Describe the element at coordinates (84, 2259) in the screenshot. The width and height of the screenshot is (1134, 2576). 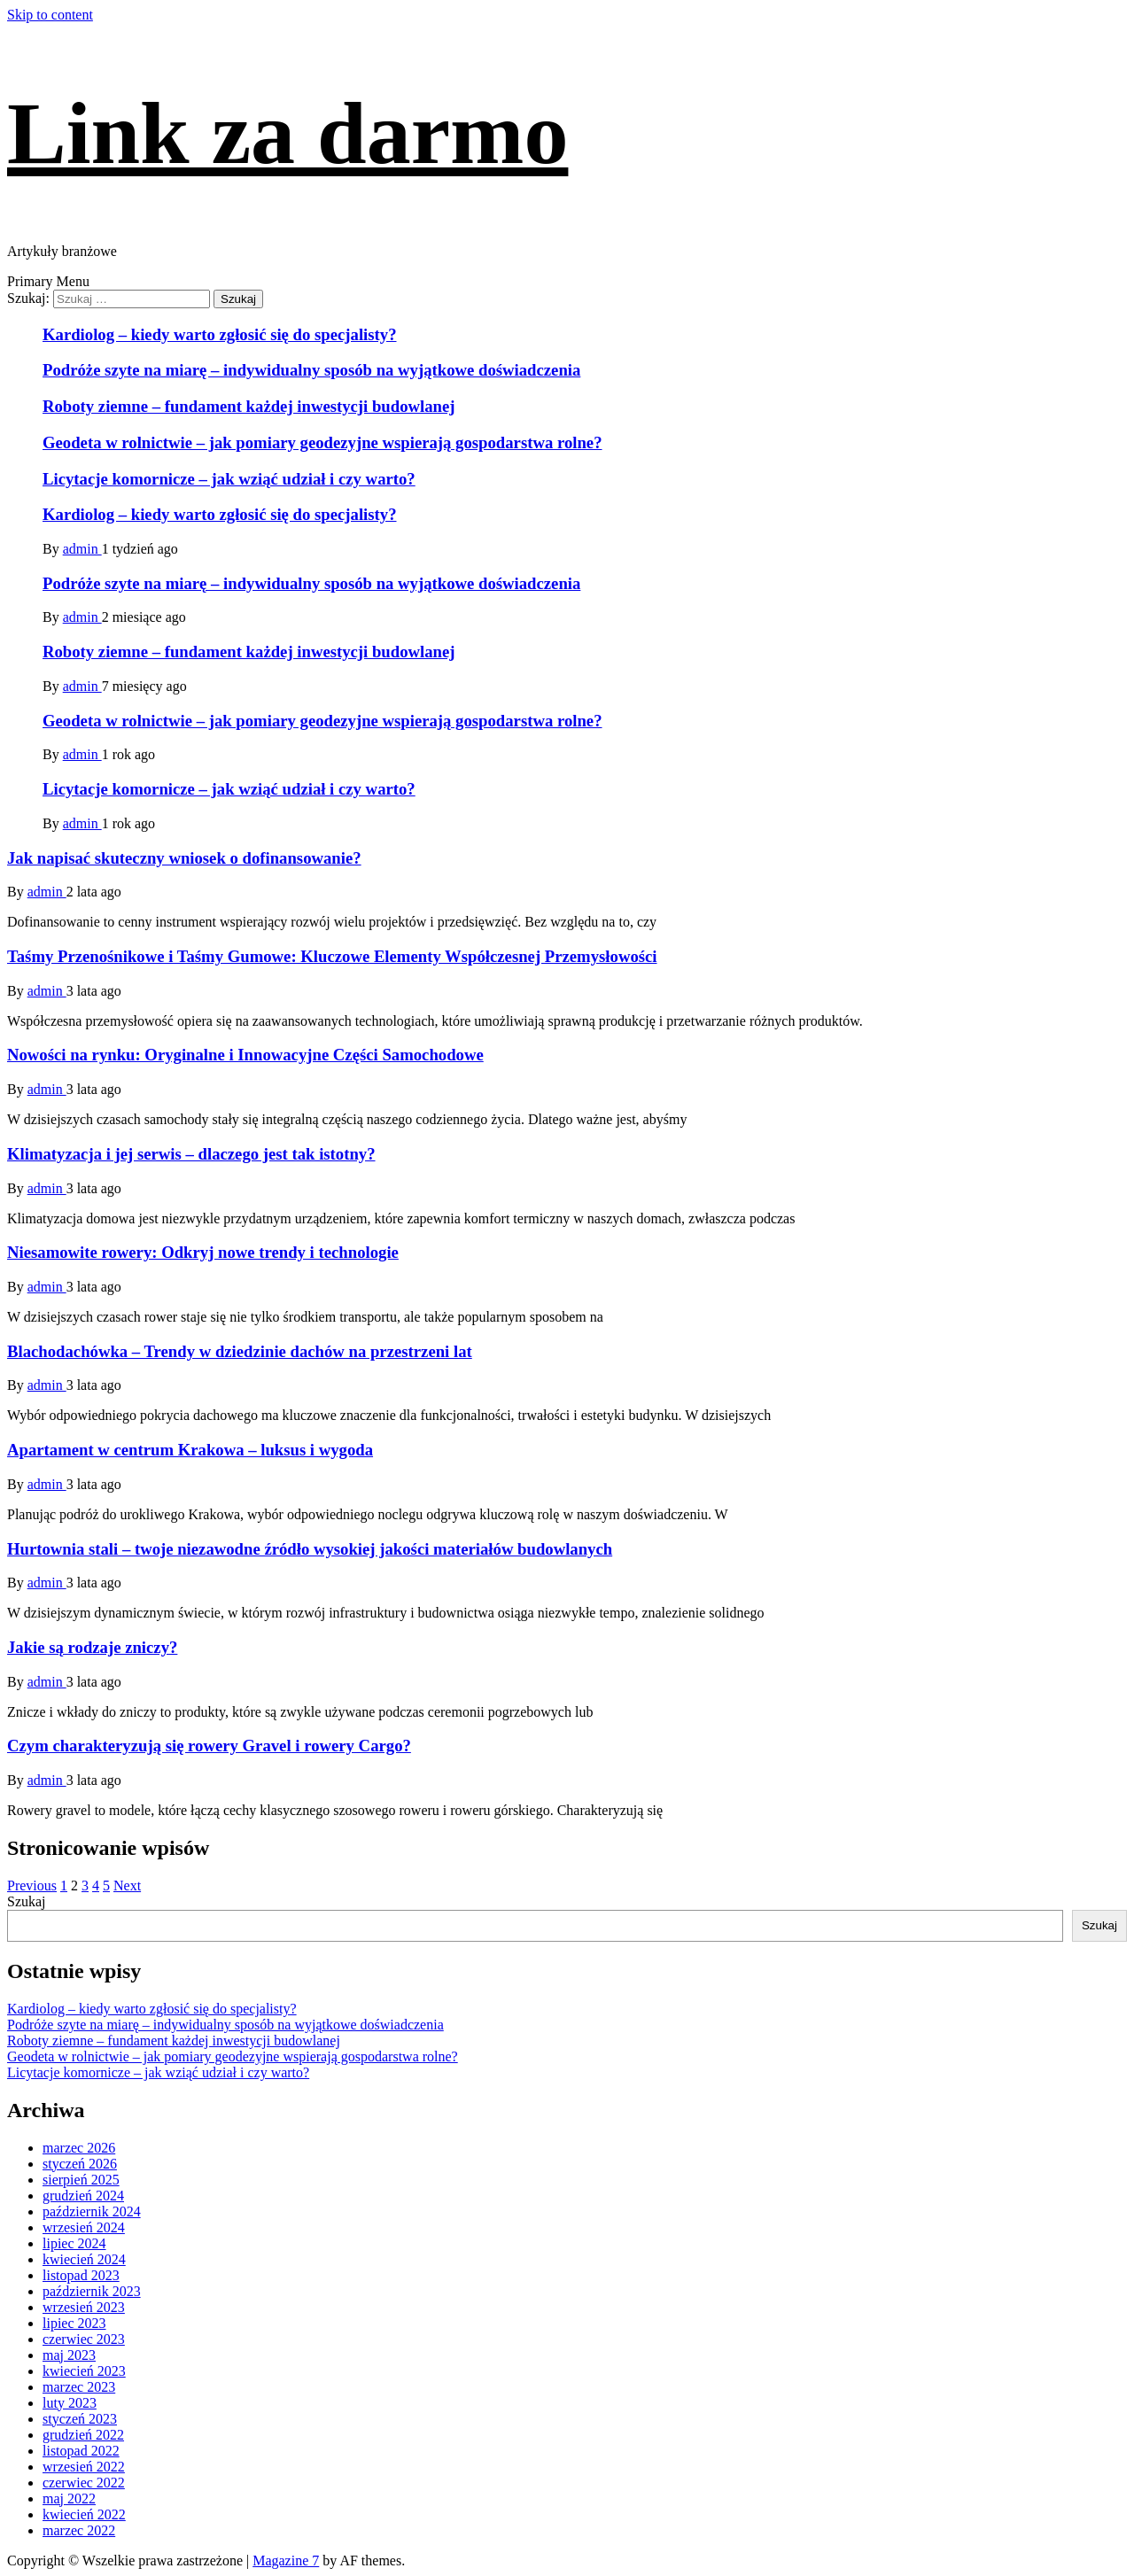
I see `kwiecień 2024` at that location.